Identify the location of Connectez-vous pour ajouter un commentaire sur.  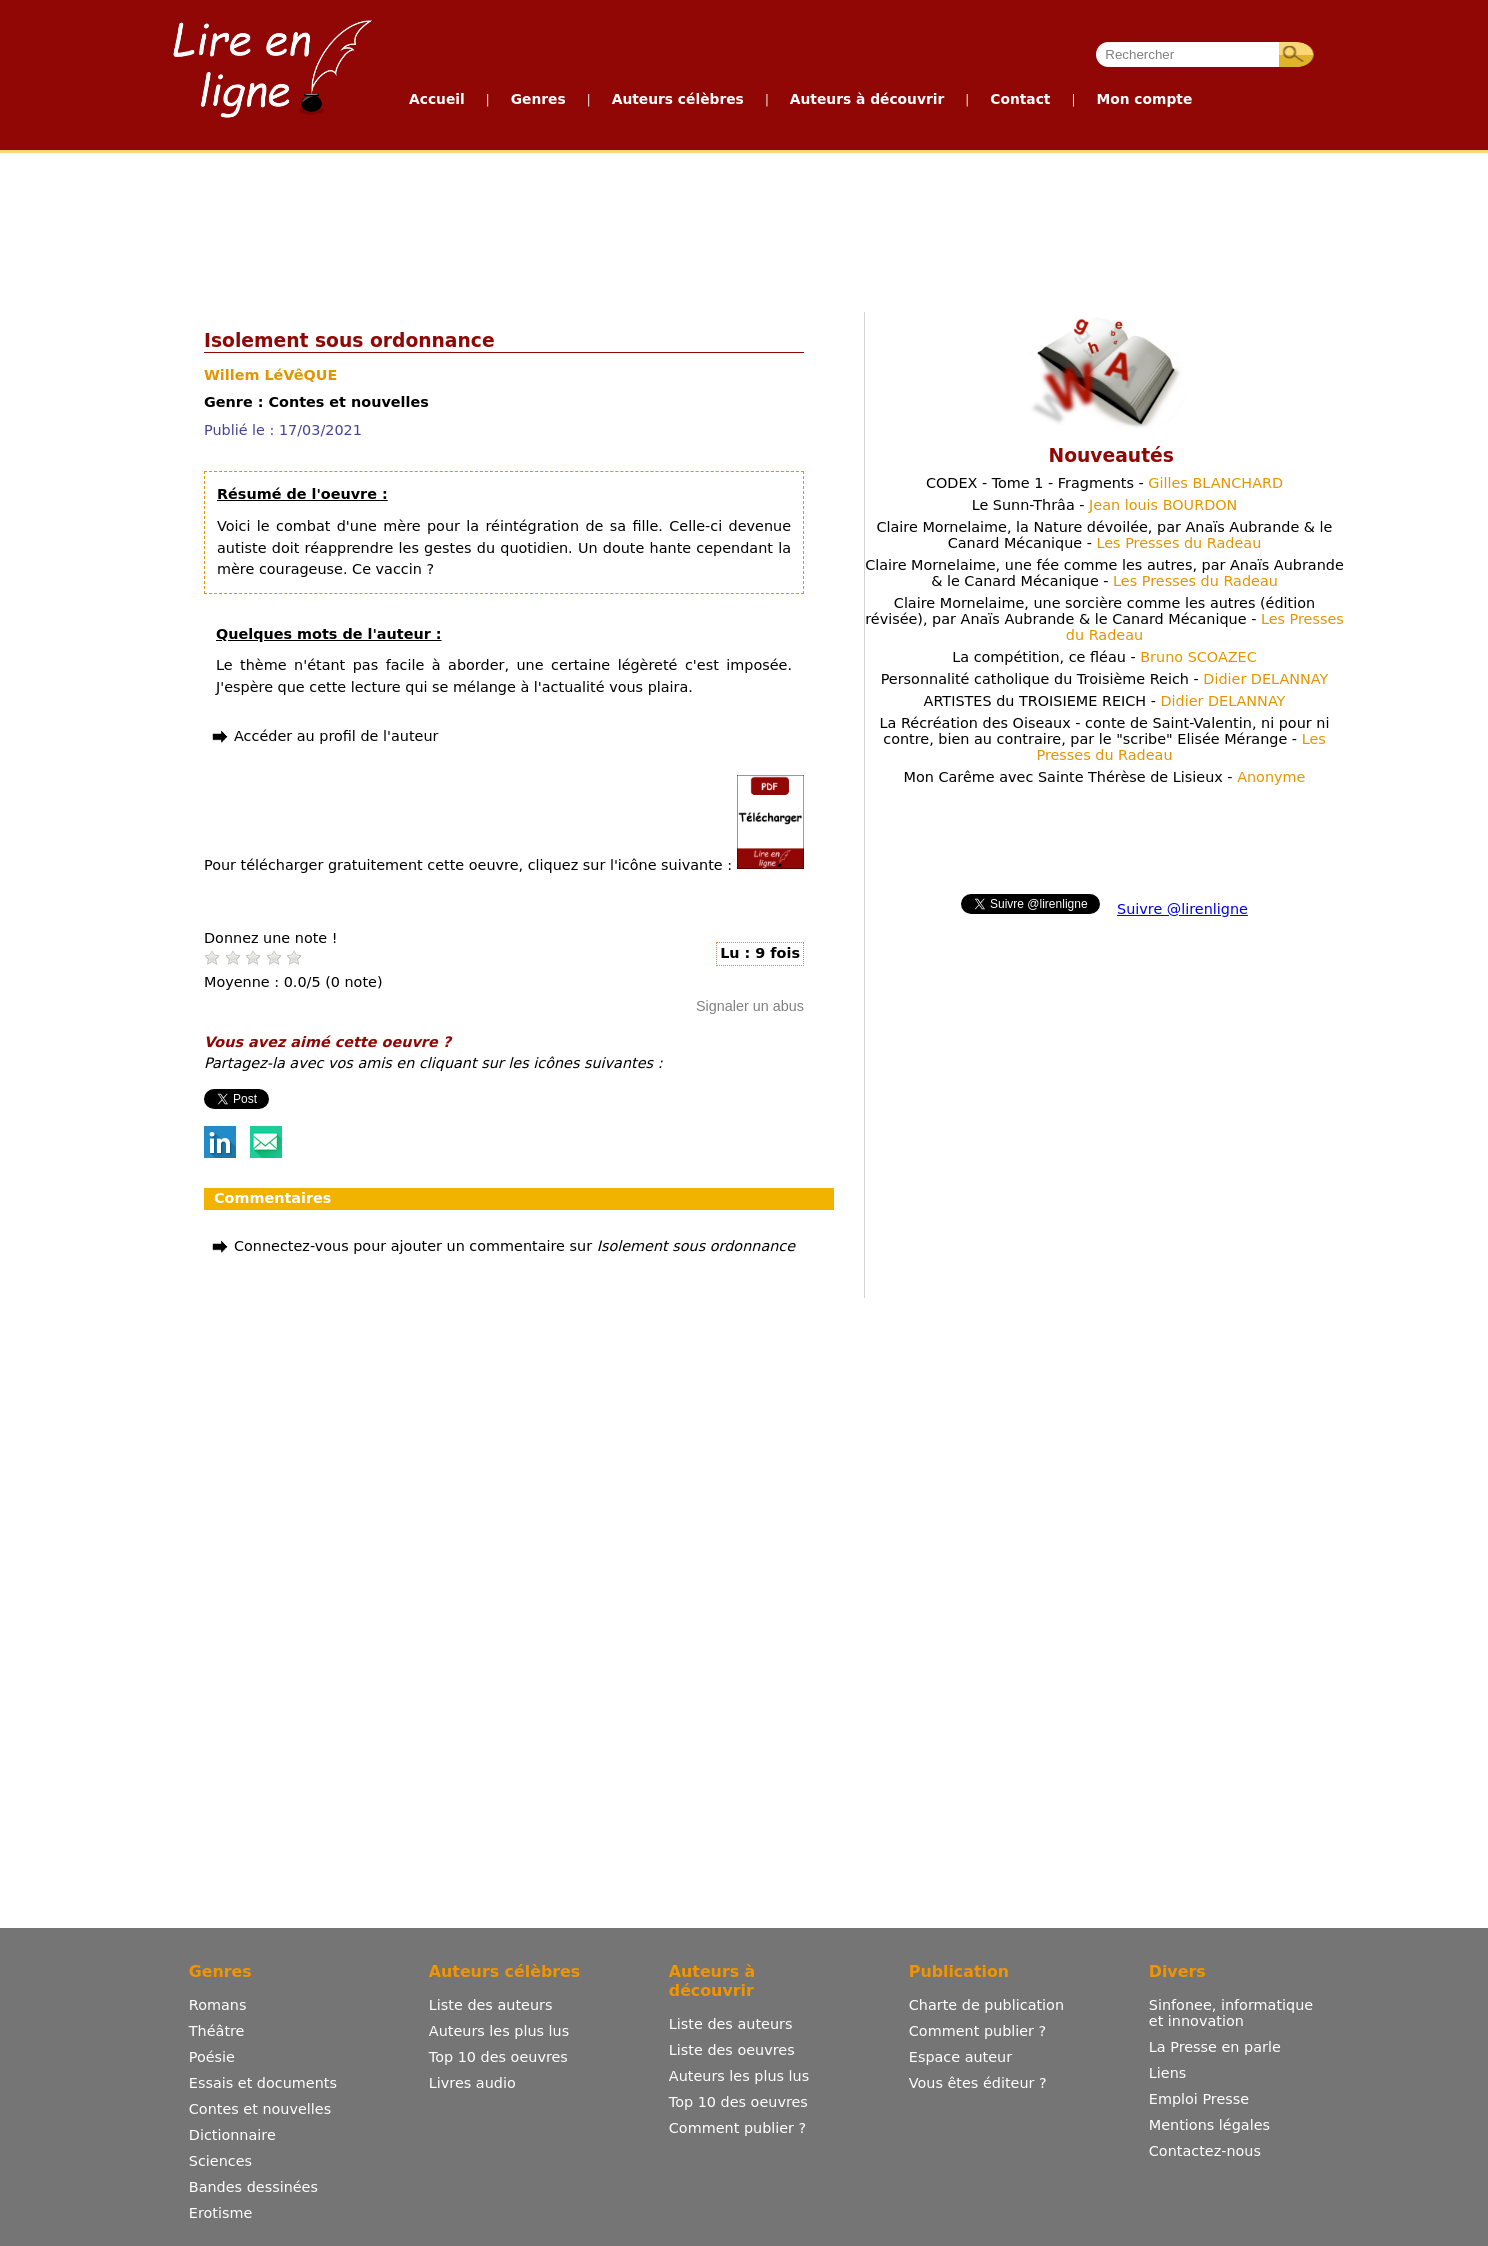
(514, 1246).